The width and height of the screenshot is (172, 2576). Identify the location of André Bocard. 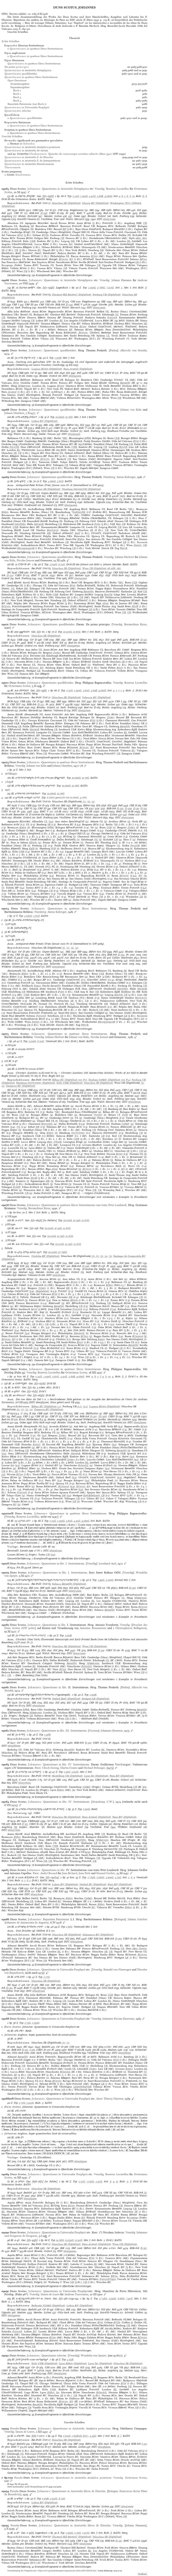
(48, 1873).